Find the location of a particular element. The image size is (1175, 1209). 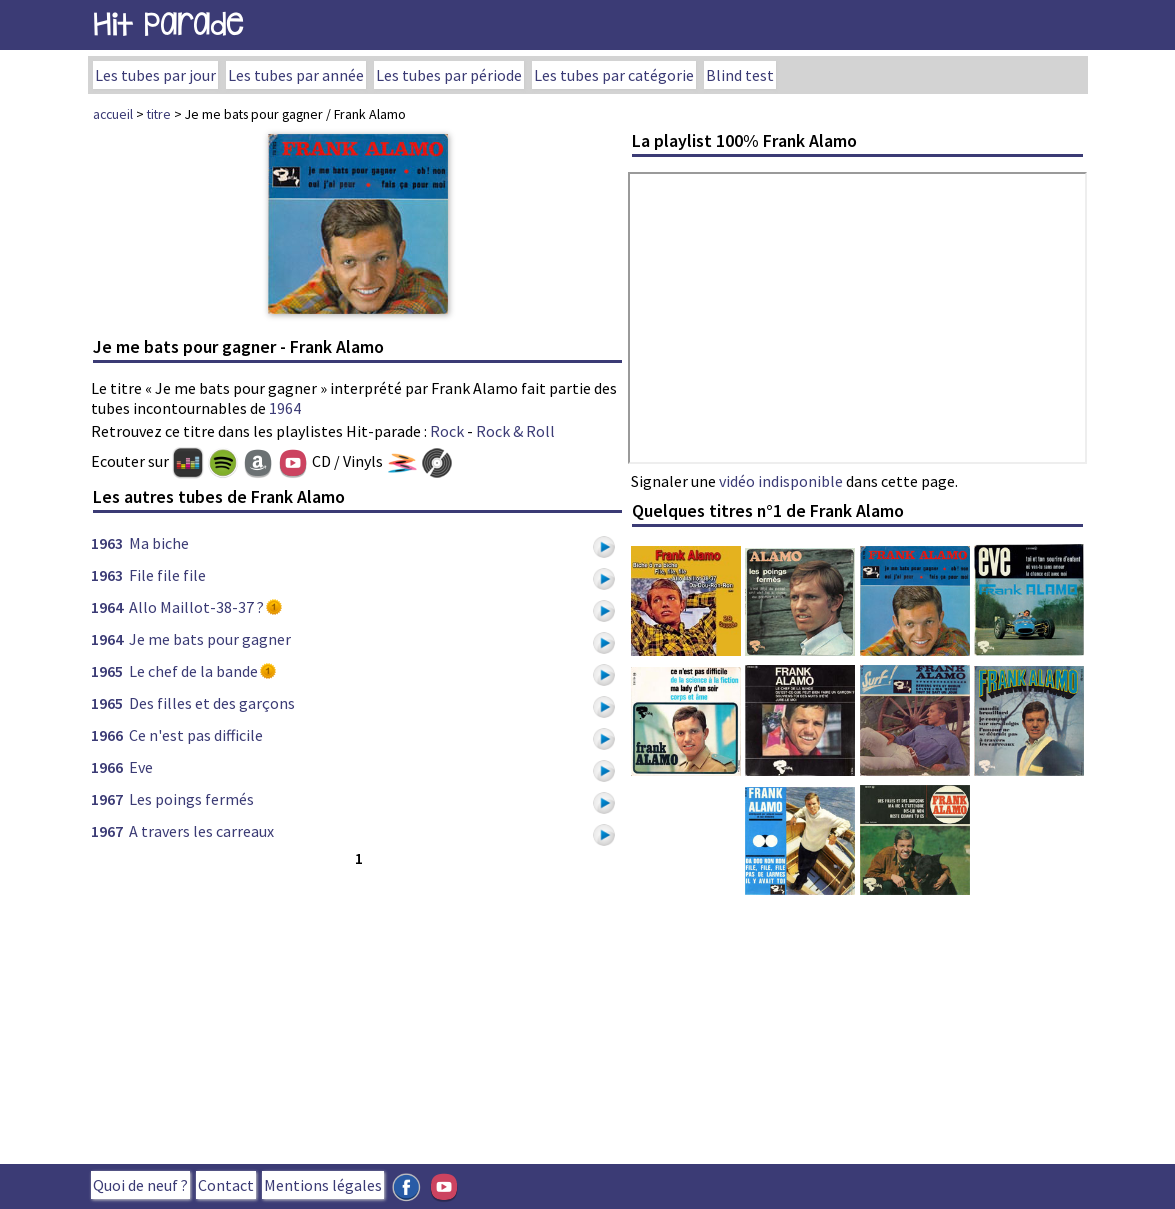

Rock is located at coordinates (447, 431).